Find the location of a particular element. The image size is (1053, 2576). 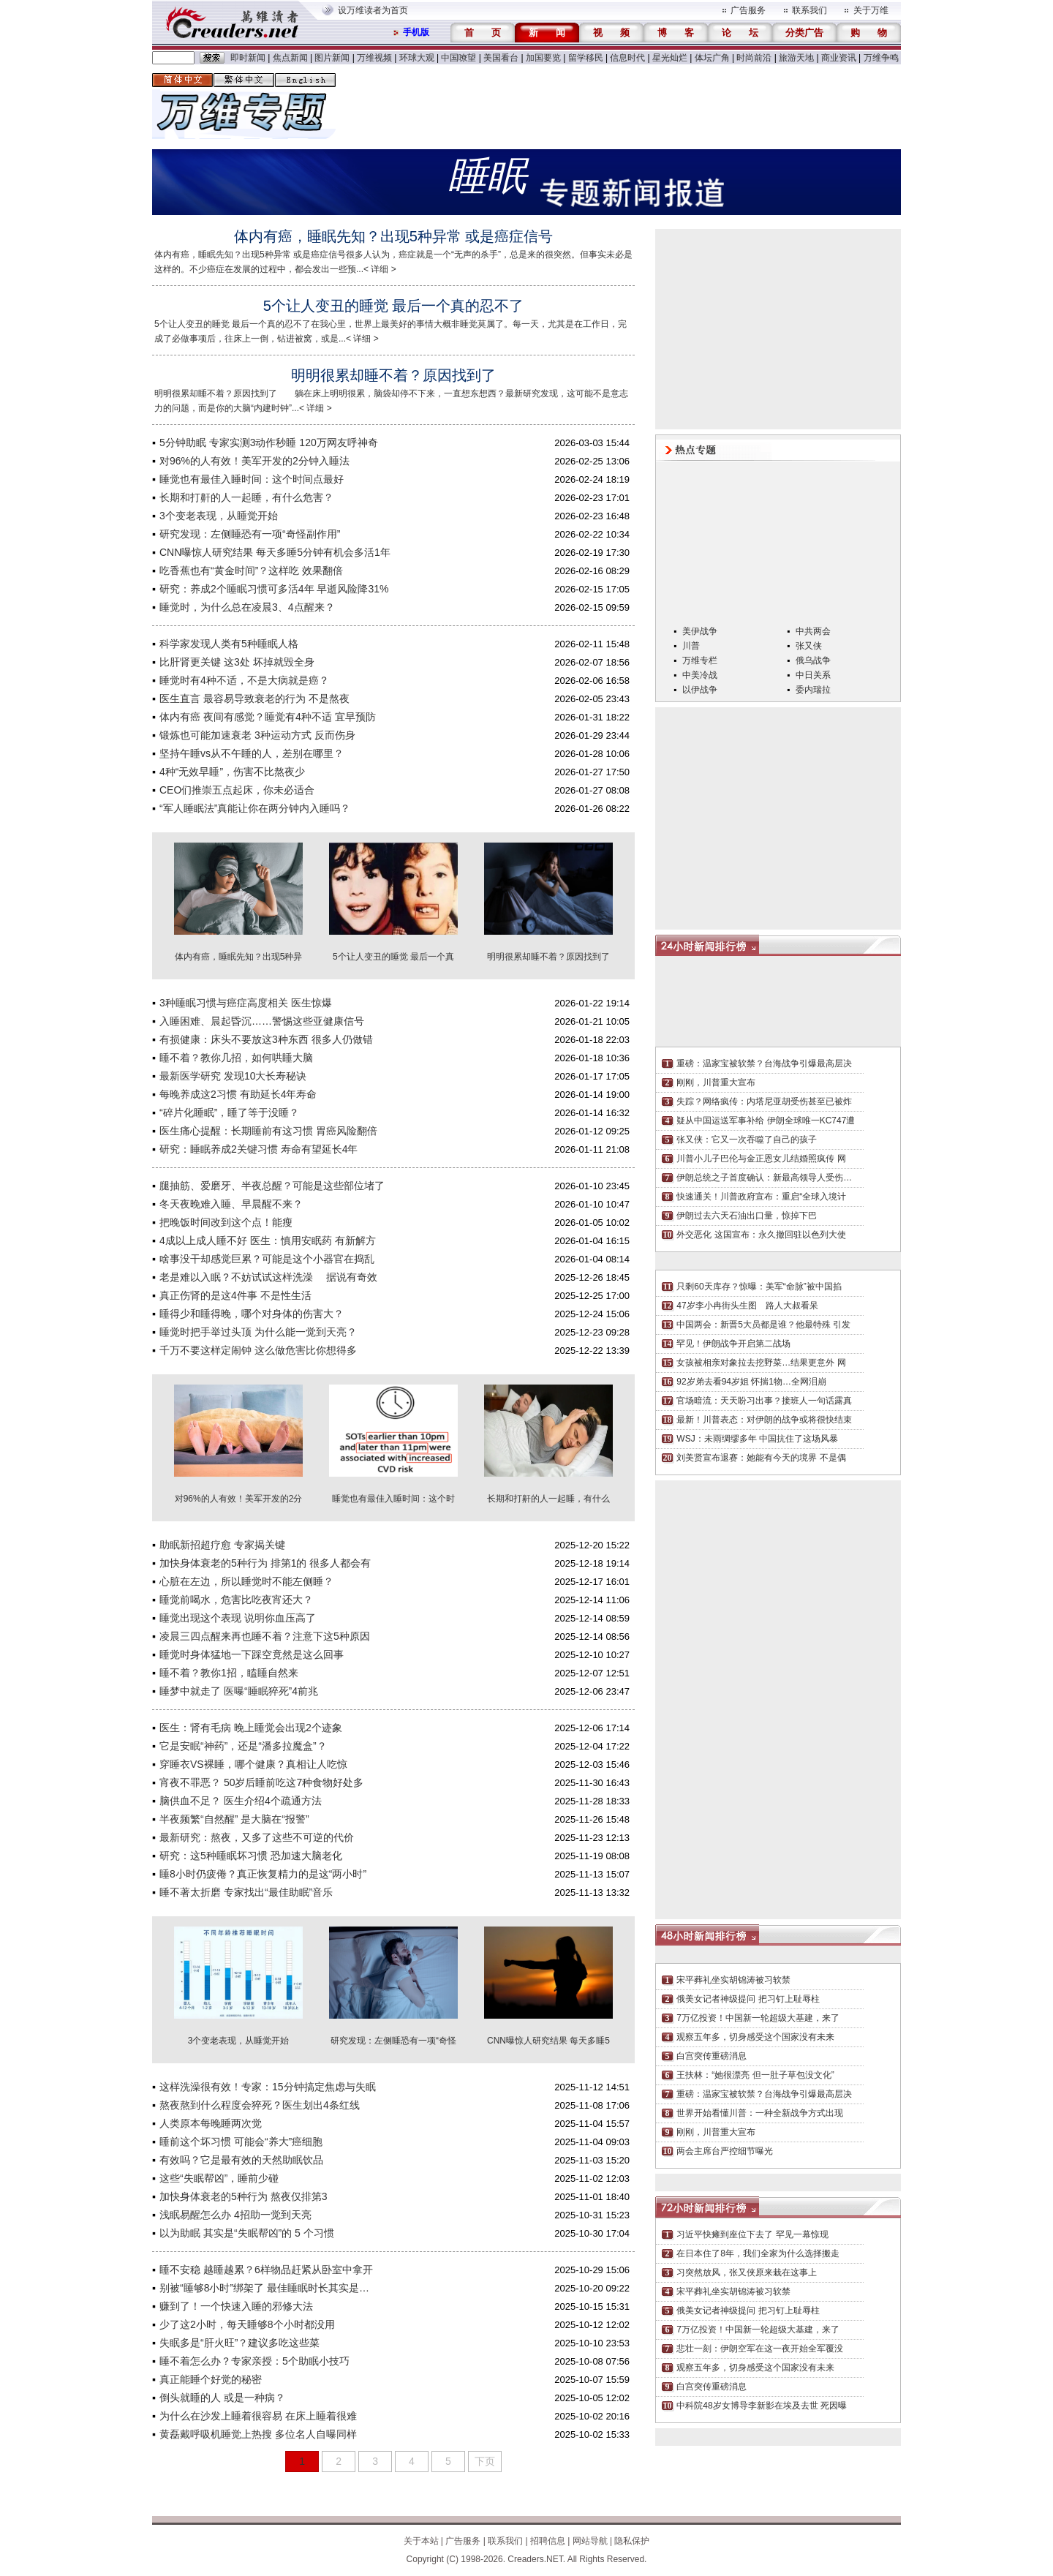

广告服务 is located at coordinates (748, 10).